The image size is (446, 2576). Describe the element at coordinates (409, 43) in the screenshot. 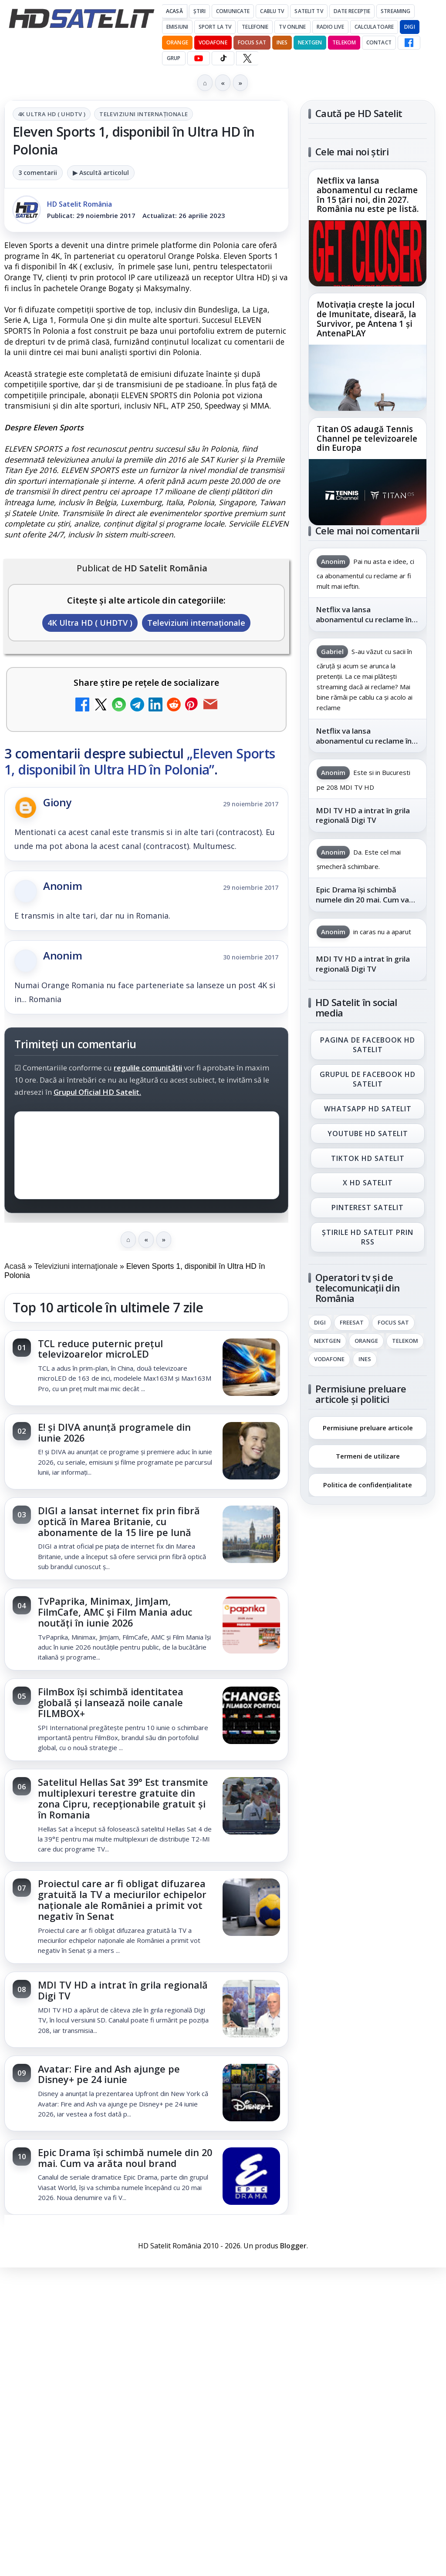

I see `[Facebook HD Satelit]` at that location.